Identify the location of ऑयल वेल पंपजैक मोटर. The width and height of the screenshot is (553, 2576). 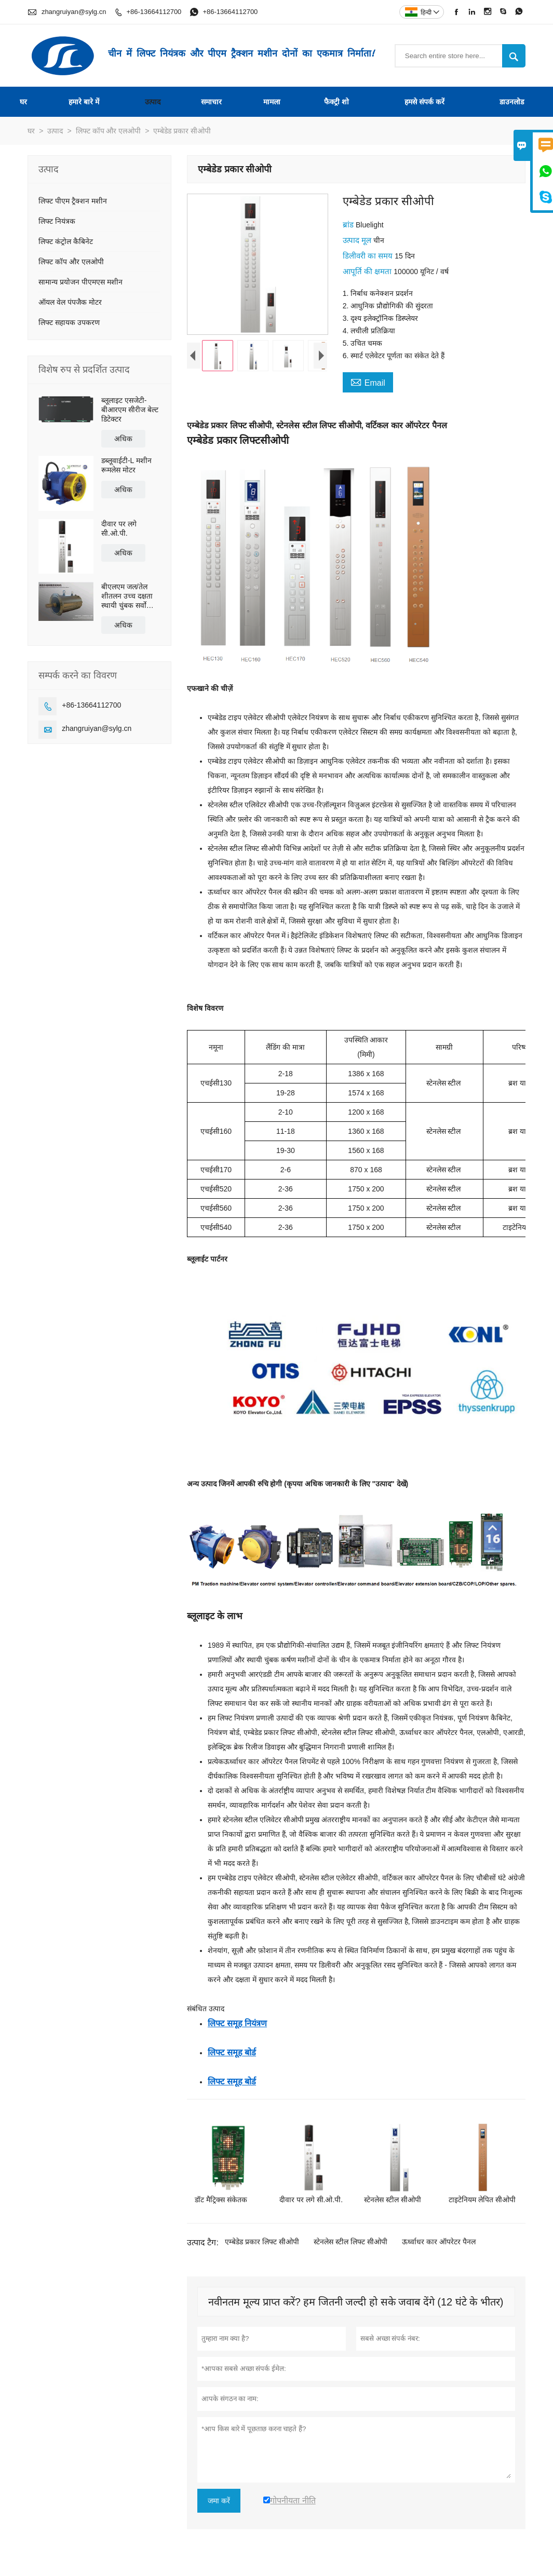
(70, 302).